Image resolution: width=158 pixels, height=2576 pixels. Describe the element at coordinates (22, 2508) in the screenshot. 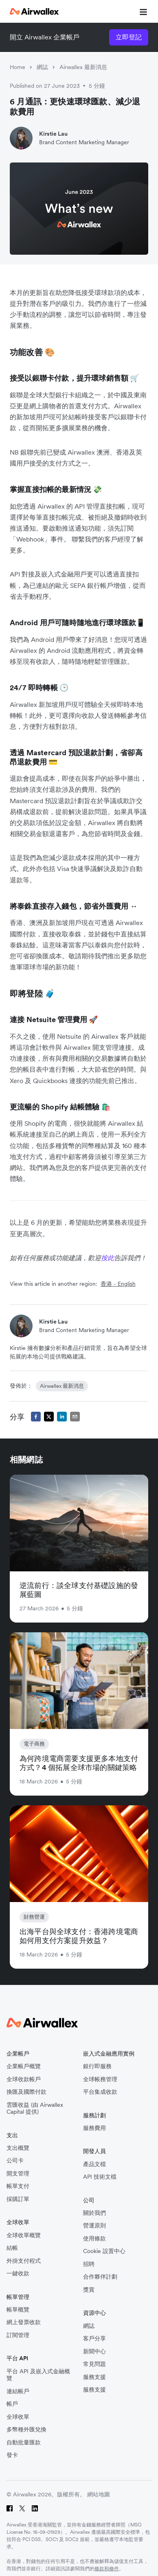

I see `[Twitter]` at that location.